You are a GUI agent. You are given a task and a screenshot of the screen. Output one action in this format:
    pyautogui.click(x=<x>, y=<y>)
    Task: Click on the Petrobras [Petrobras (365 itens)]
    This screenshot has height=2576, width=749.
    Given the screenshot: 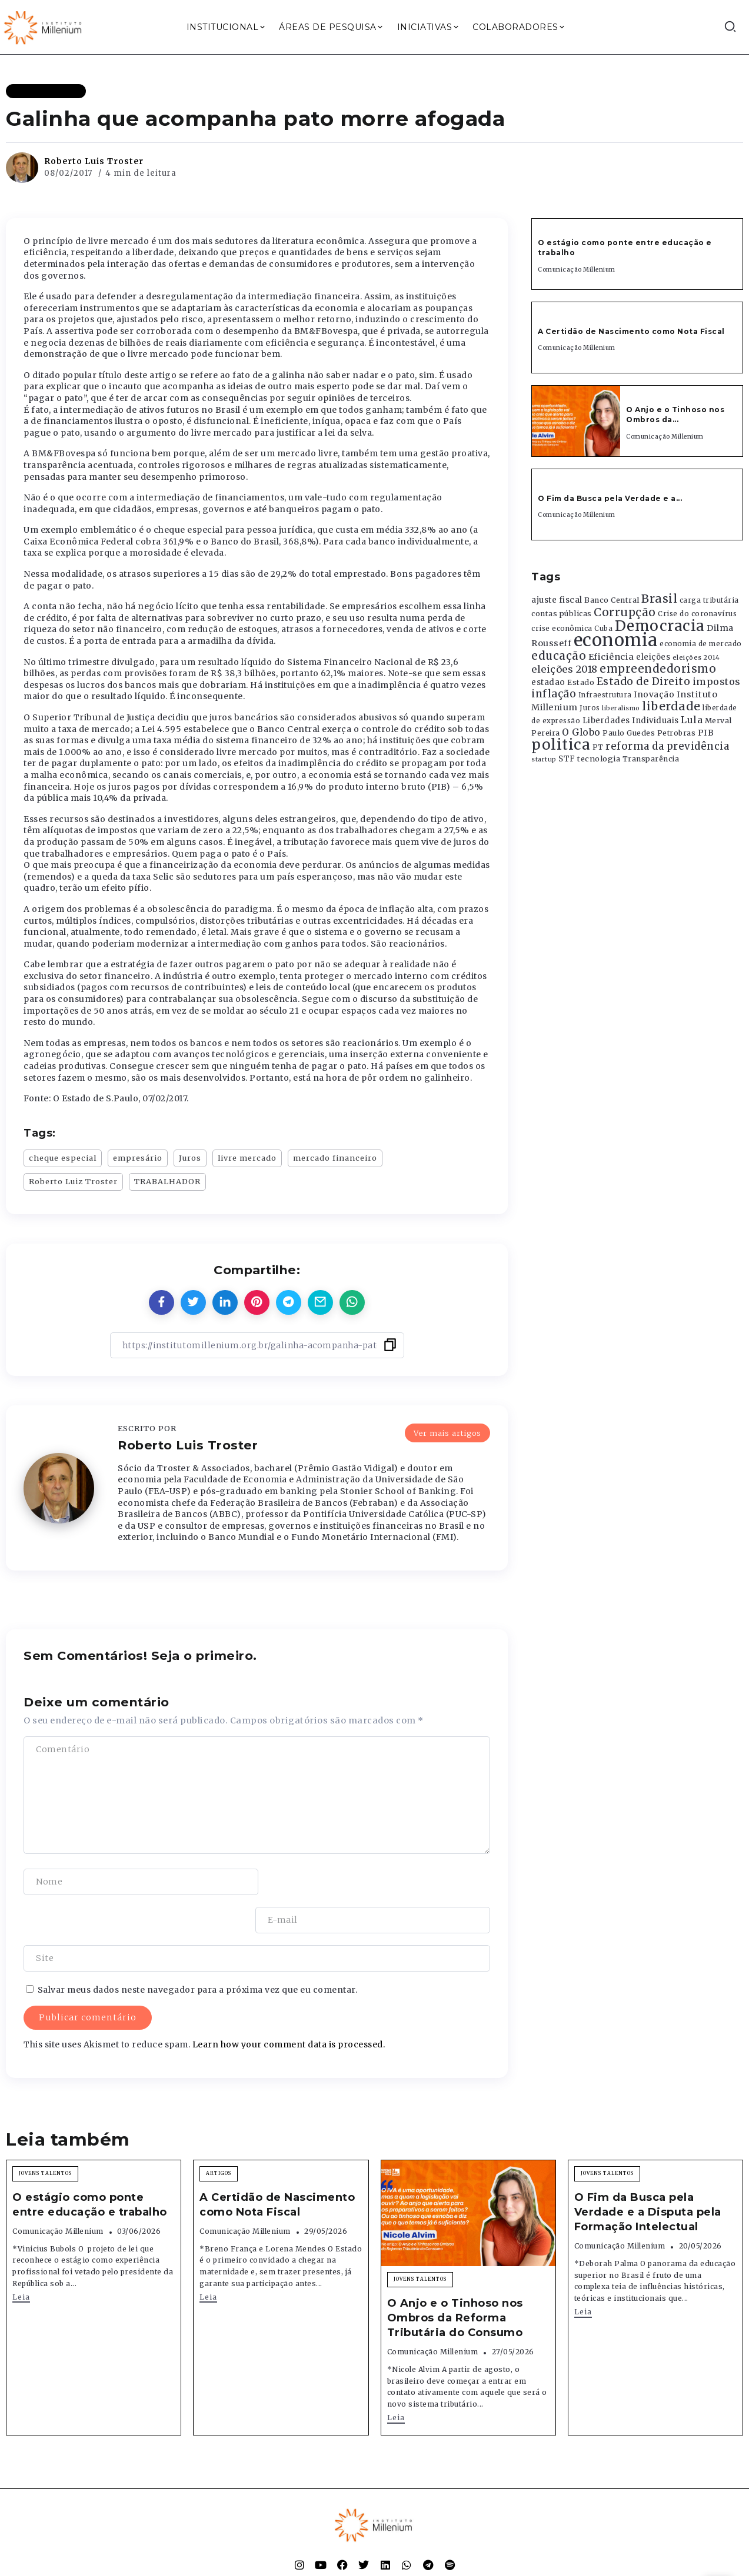 What is the action you would take?
    pyautogui.click(x=676, y=733)
    